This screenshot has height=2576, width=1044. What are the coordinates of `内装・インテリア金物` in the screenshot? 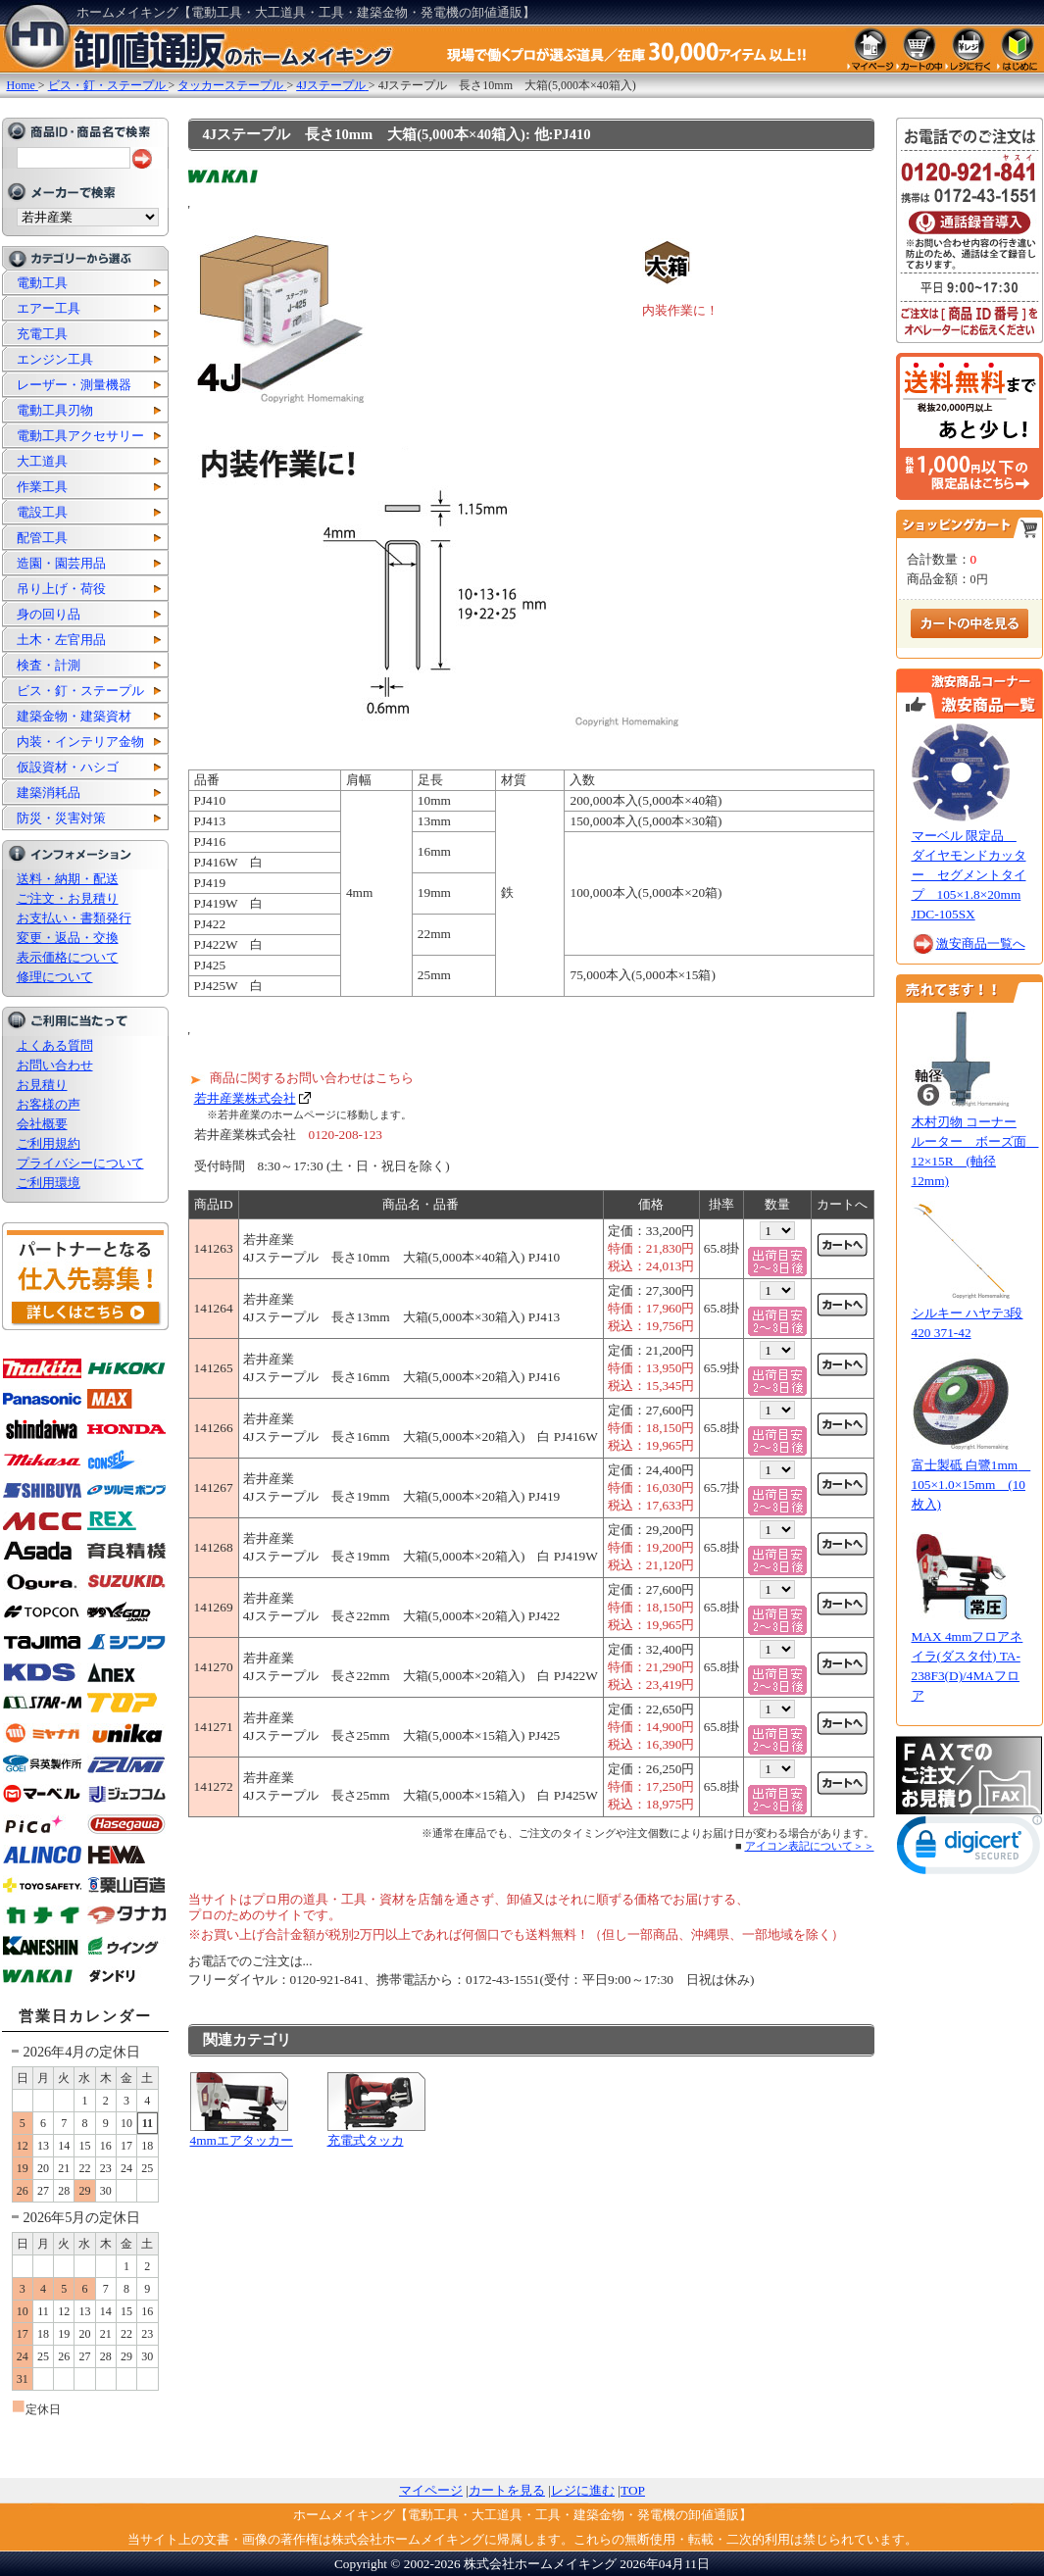 It's located at (80, 741).